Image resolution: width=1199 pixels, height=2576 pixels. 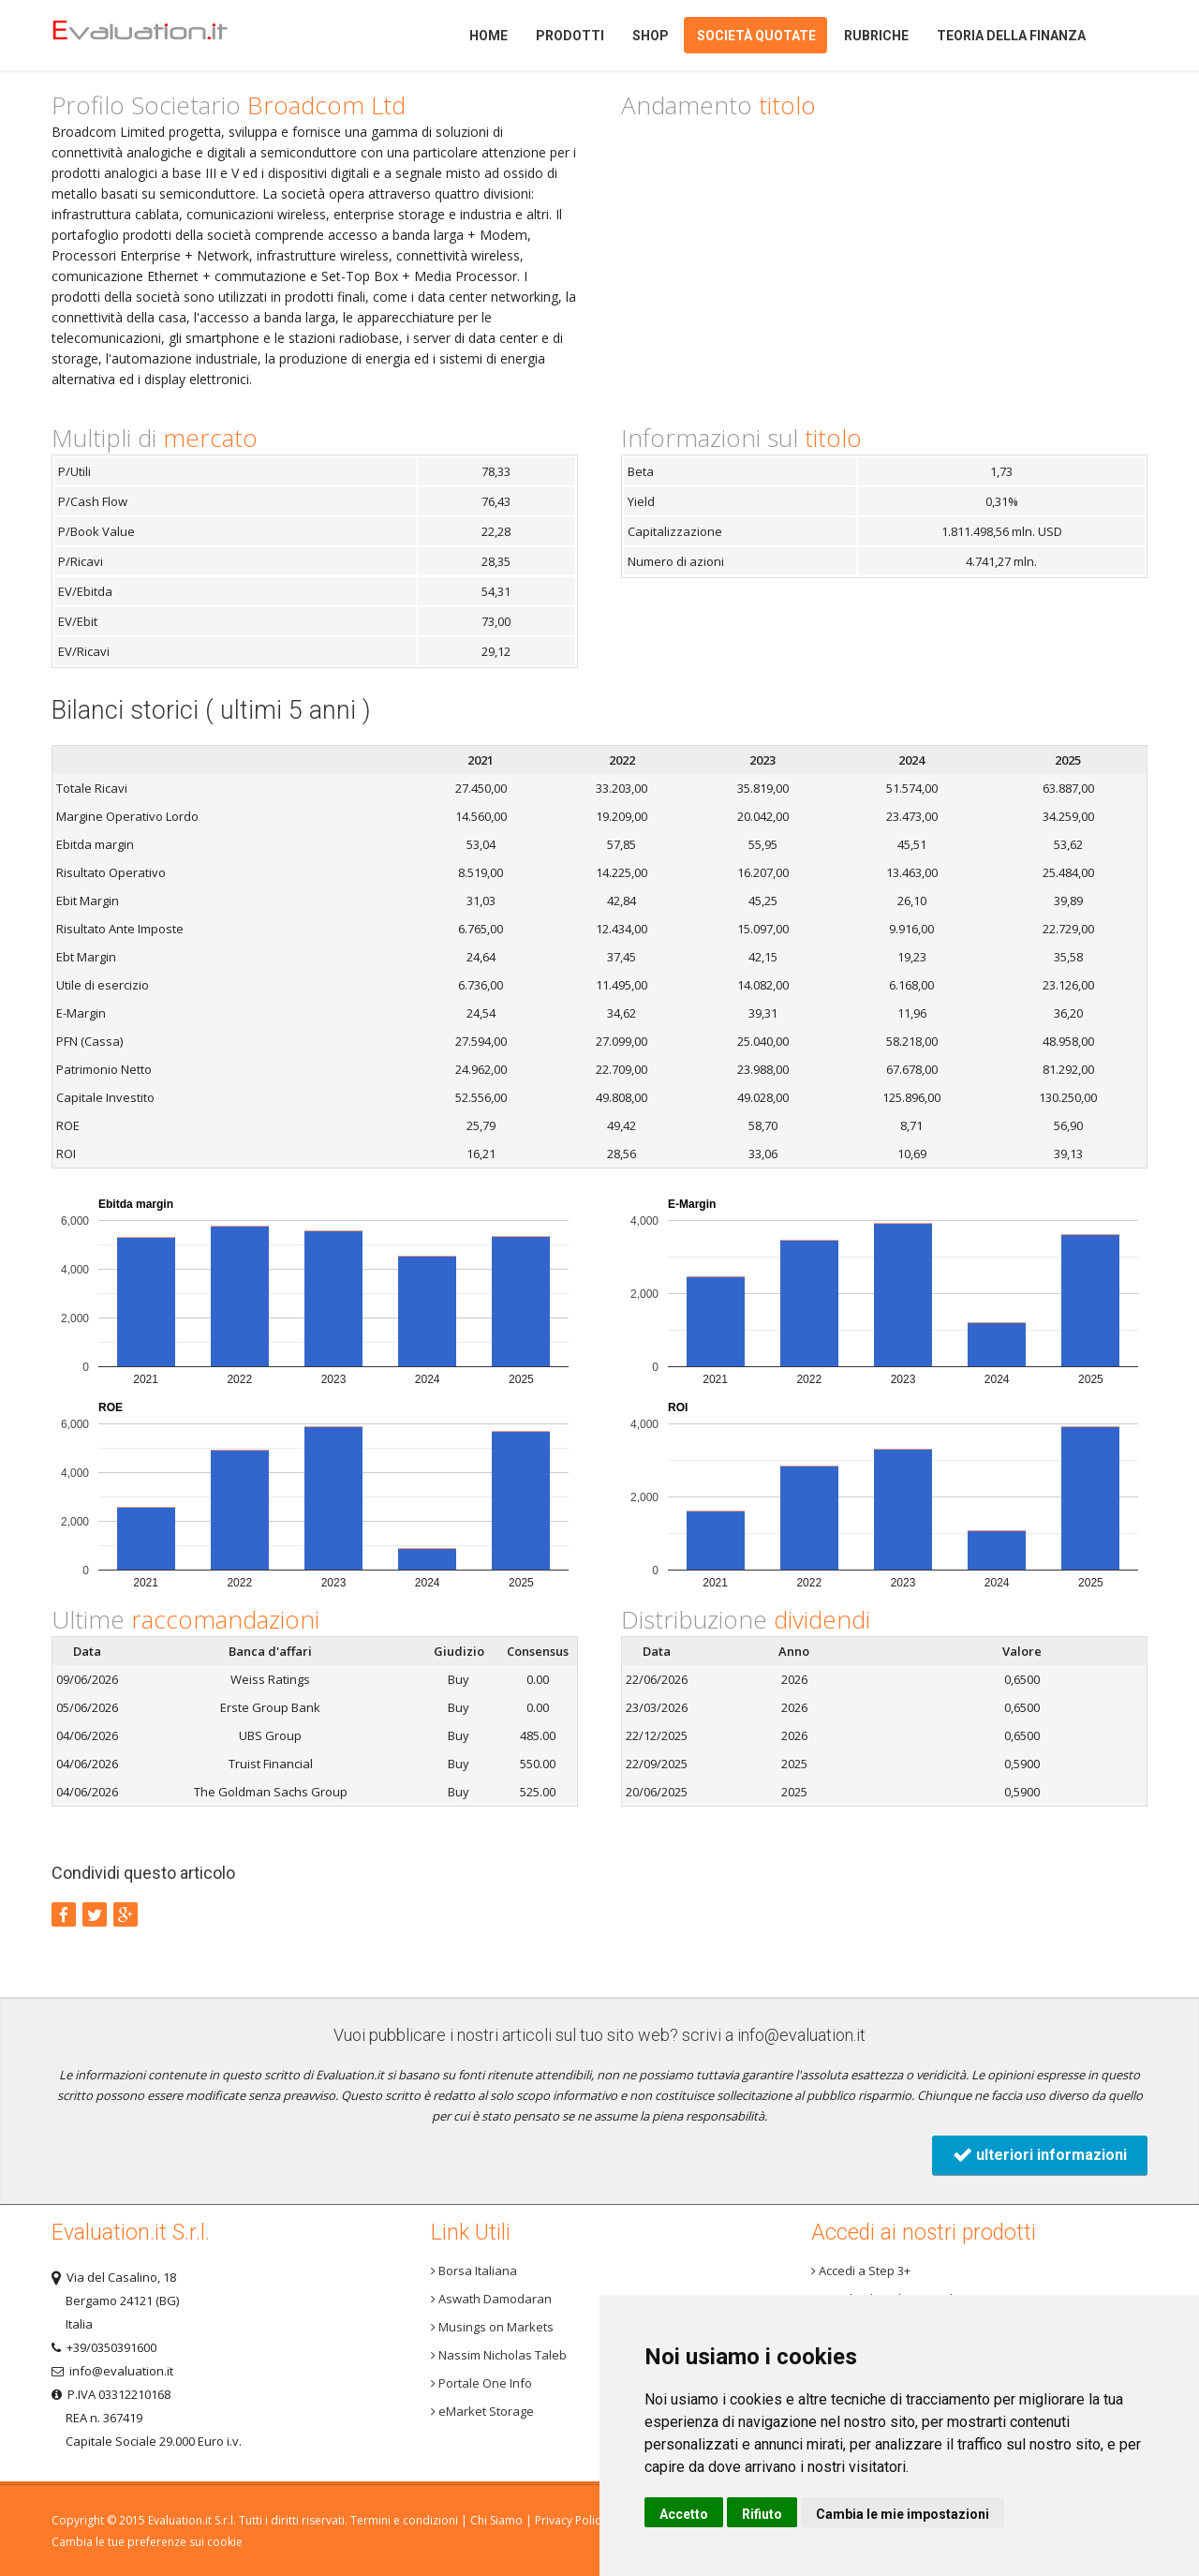 What do you see at coordinates (650, 35) in the screenshot?
I see `Shop` at bounding box center [650, 35].